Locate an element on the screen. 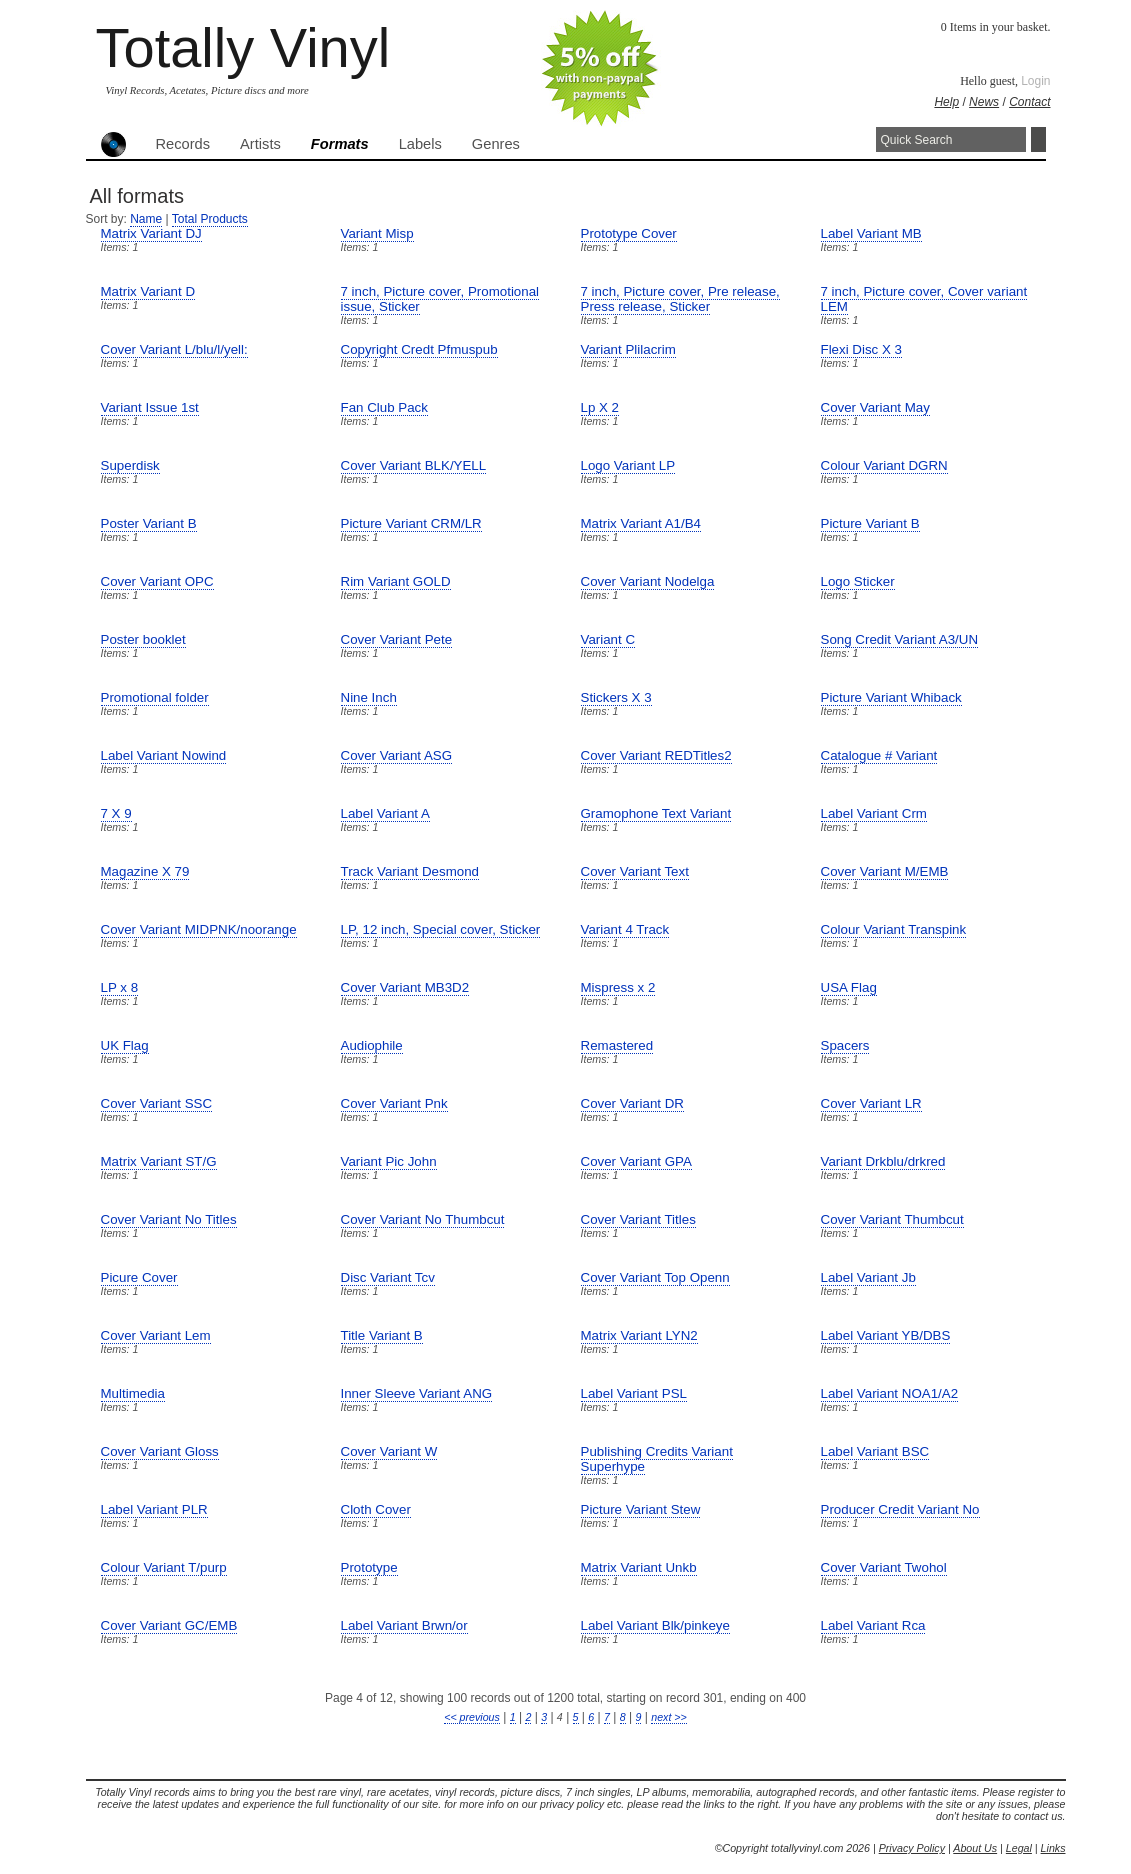 The height and width of the screenshot is (1874, 1131). Promotional folder is located at coordinates (155, 697).